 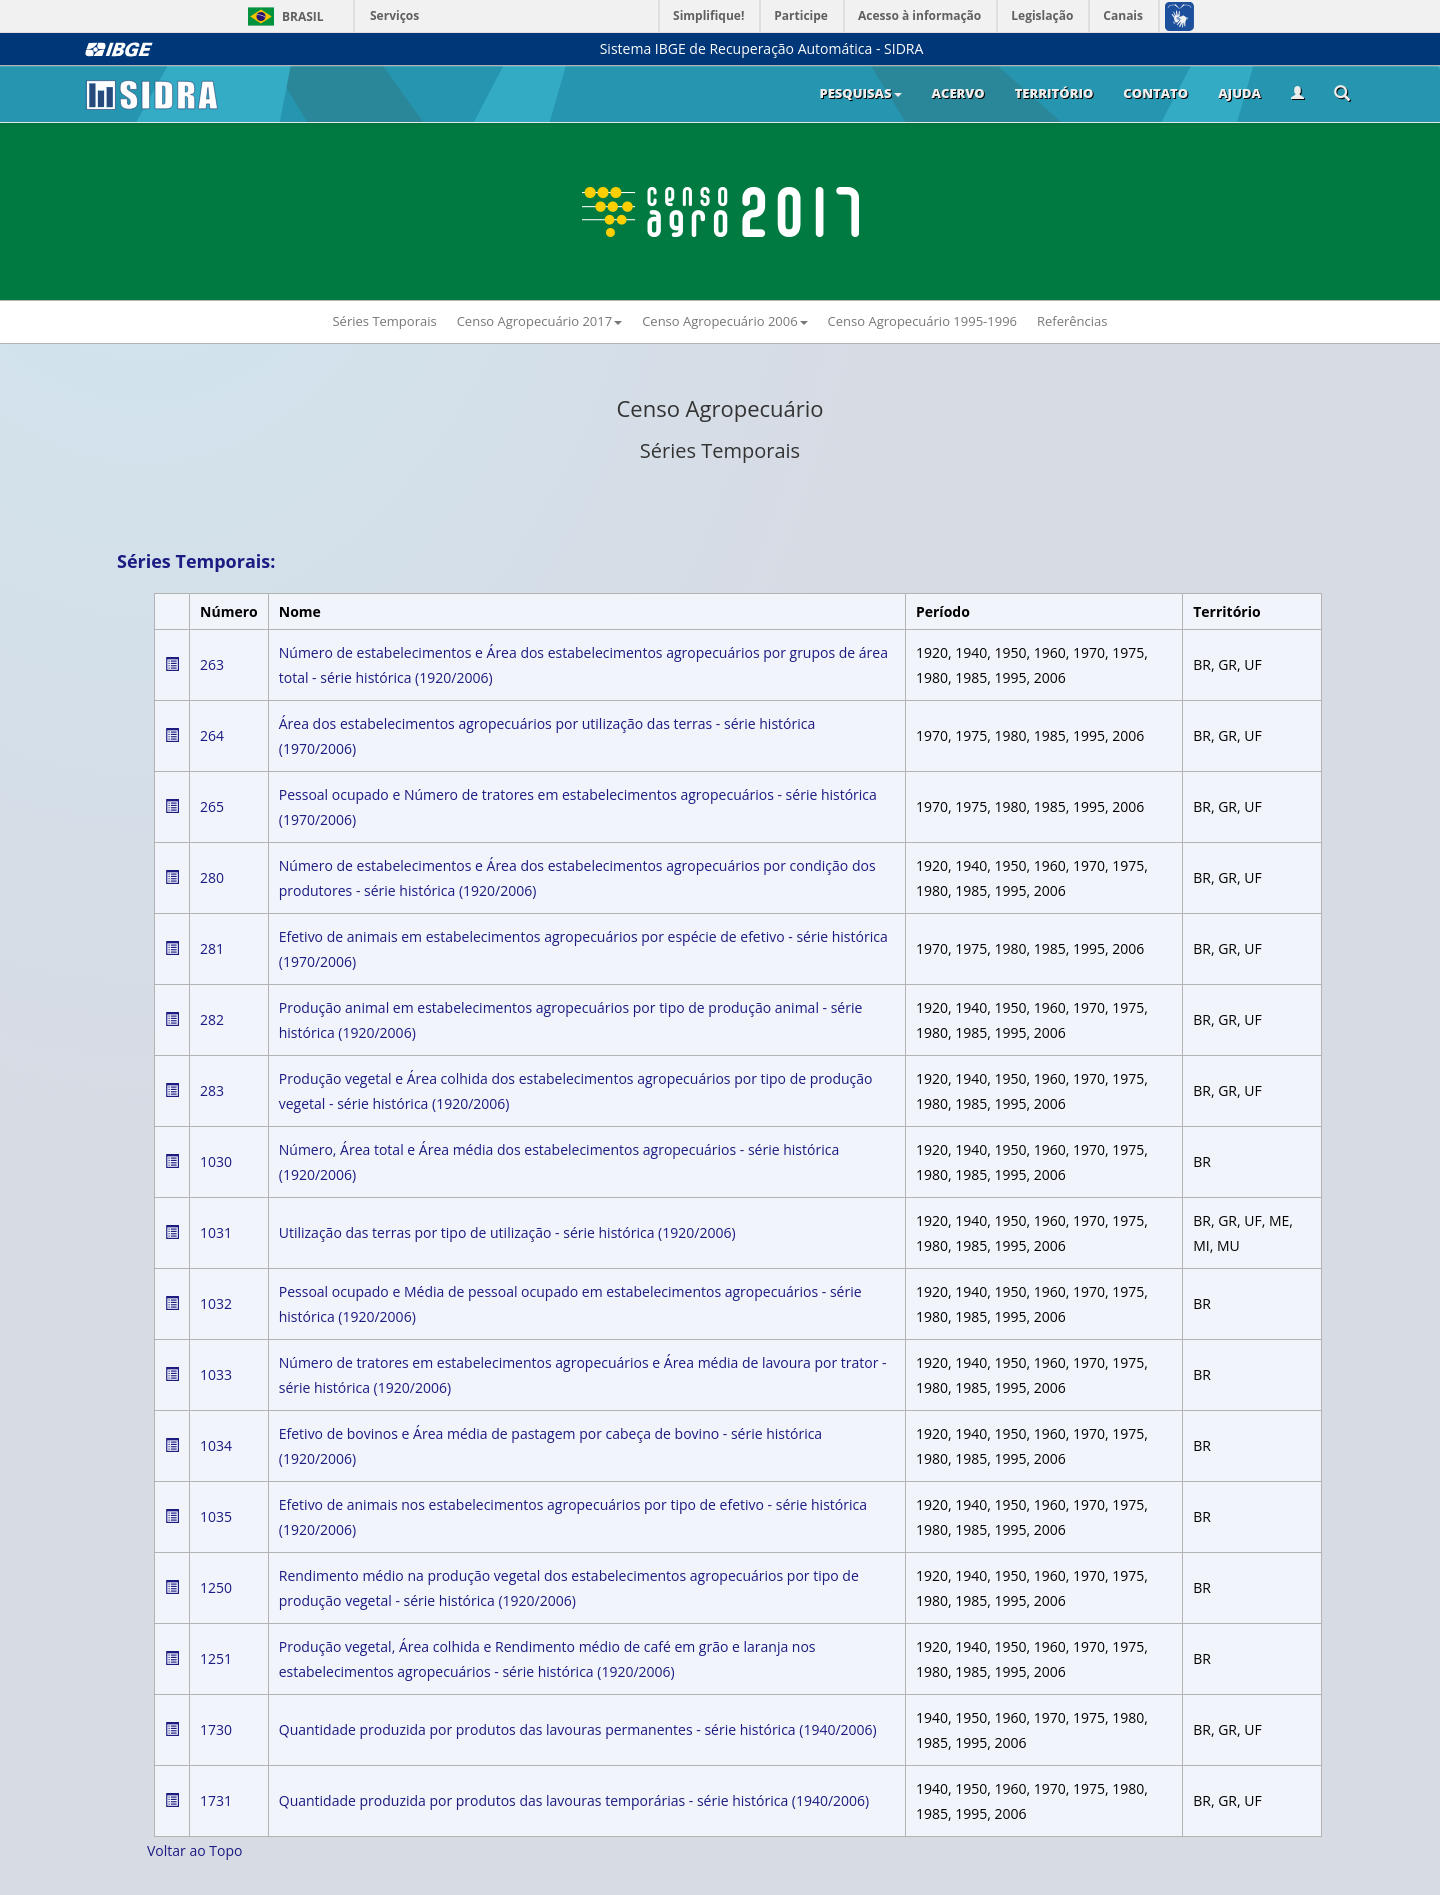 What do you see at coordinates (216, 1800) in the screenshot?
I see `1731` at bounding box center [216, 1800].